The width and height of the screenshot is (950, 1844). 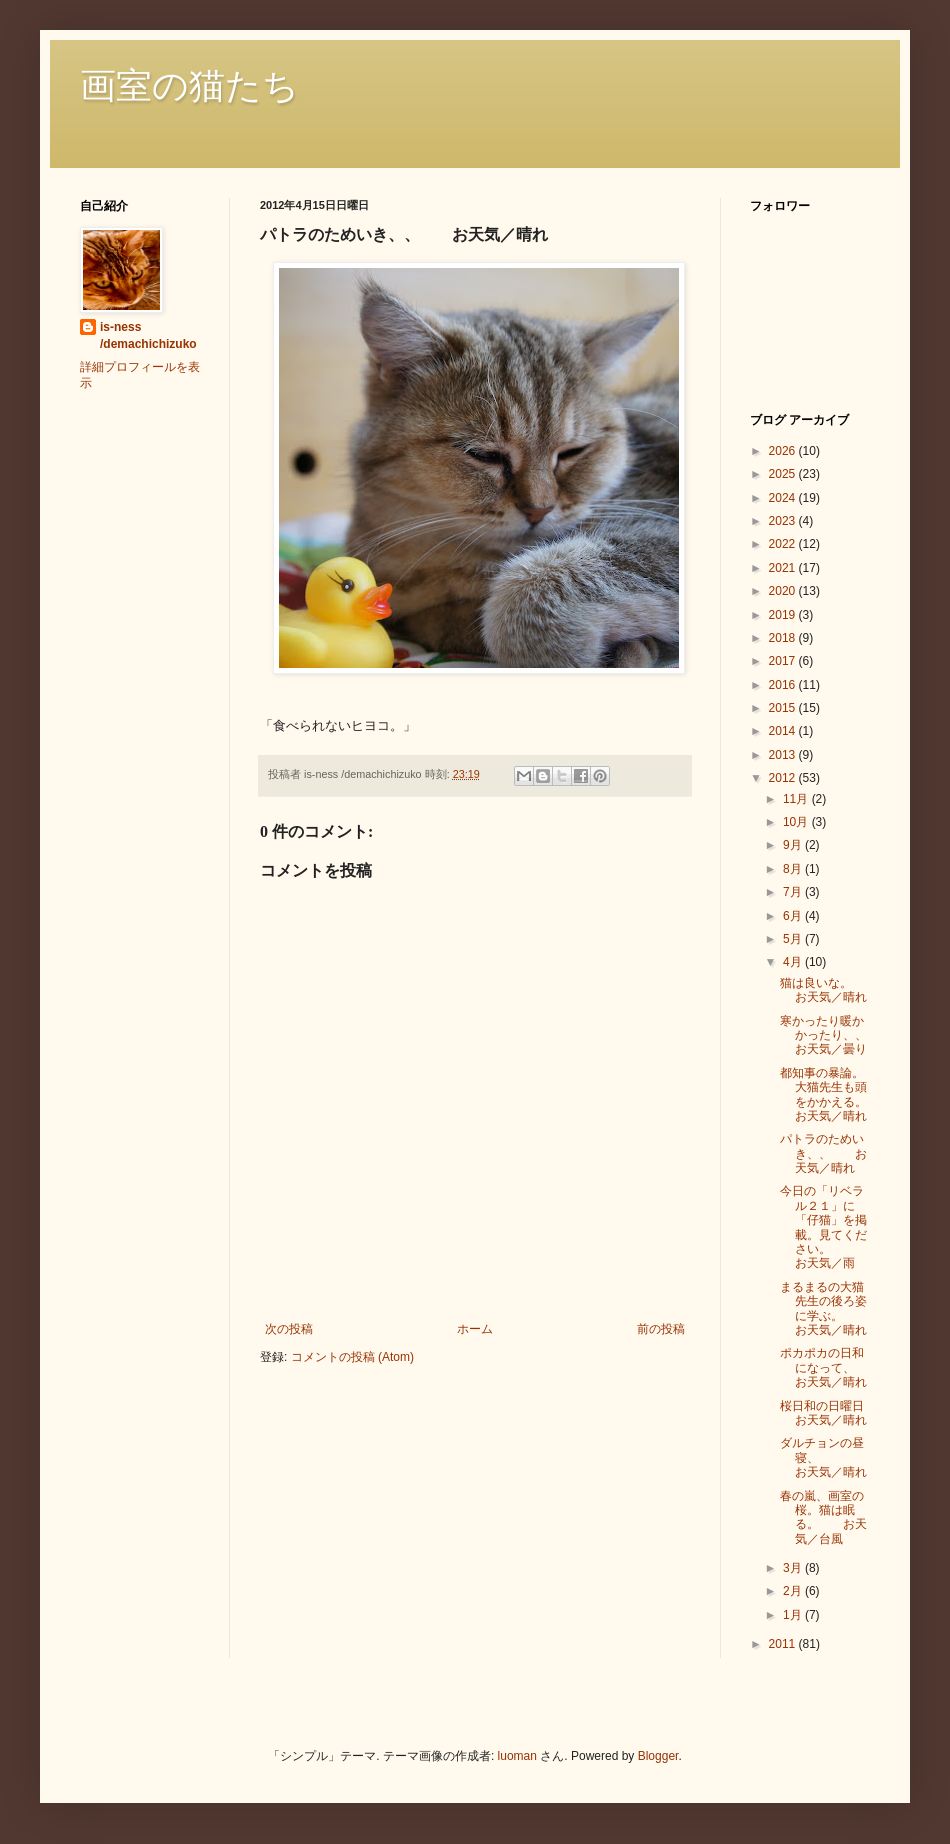 What do you see at coordinates (784, 661) in the screenshot?
I see `2017` at bounding box center [784, 661].